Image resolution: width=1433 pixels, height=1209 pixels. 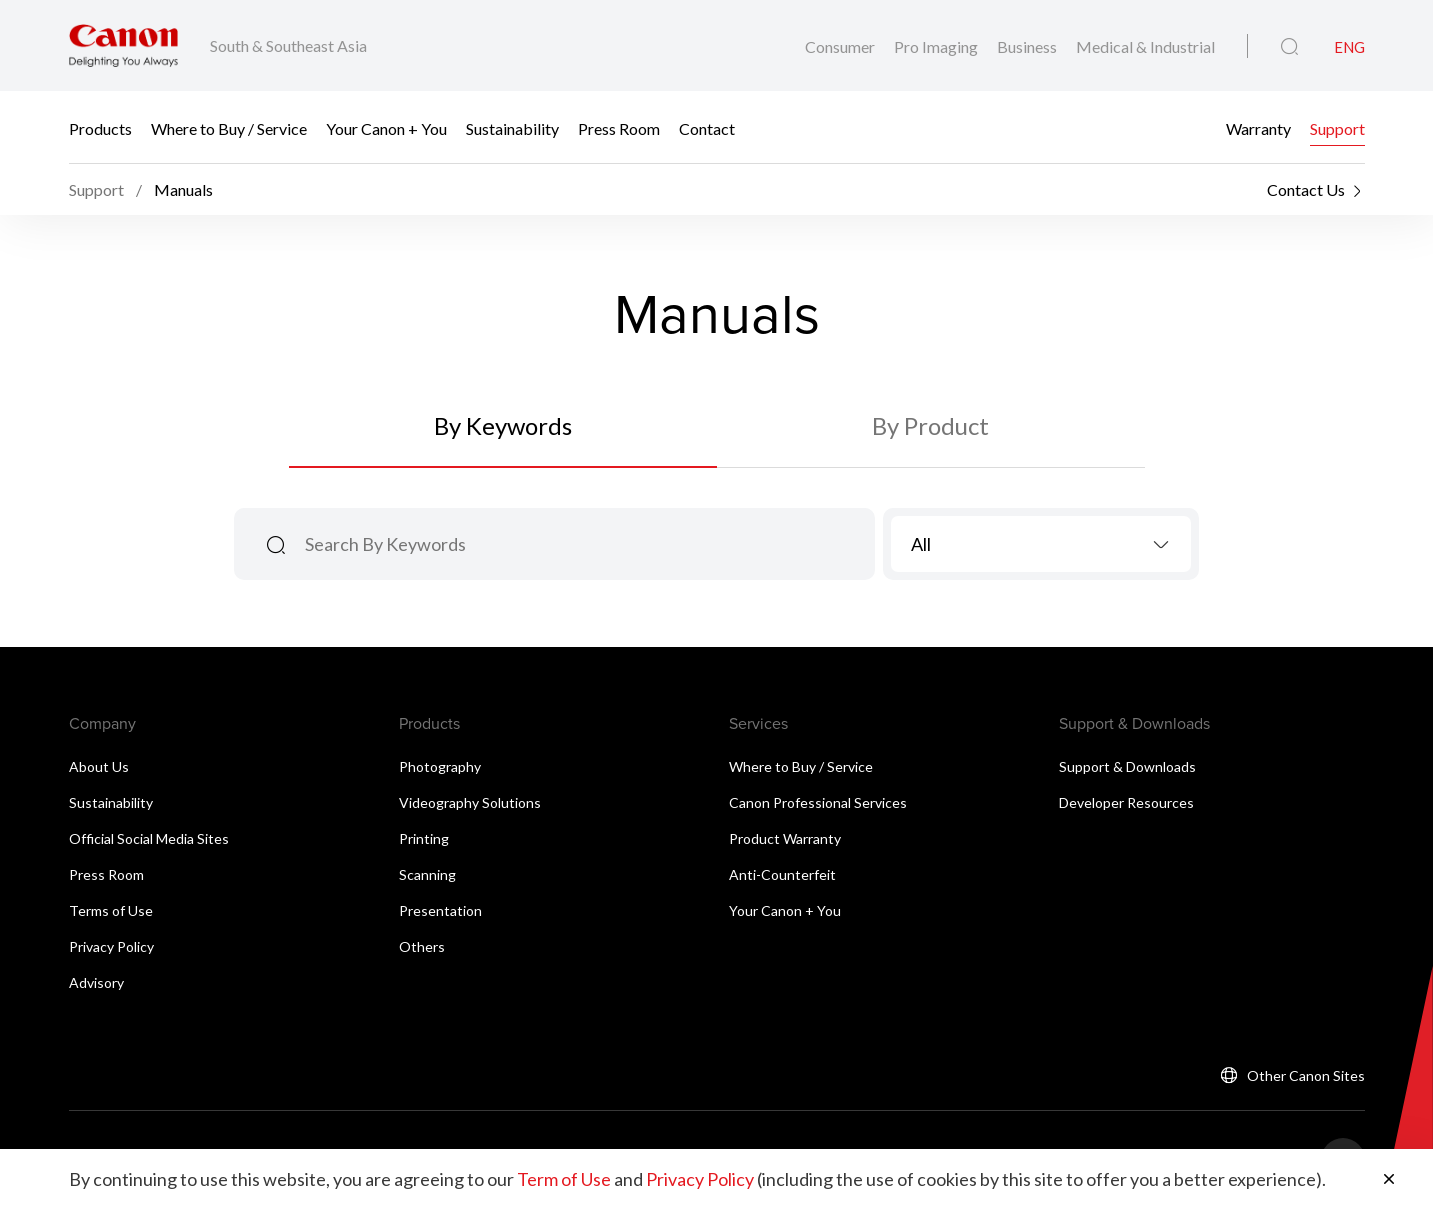 What do you see at coordinates (111, 910) in the screenshot?
I see `Terms of Use` at bounding box center [111, 910].